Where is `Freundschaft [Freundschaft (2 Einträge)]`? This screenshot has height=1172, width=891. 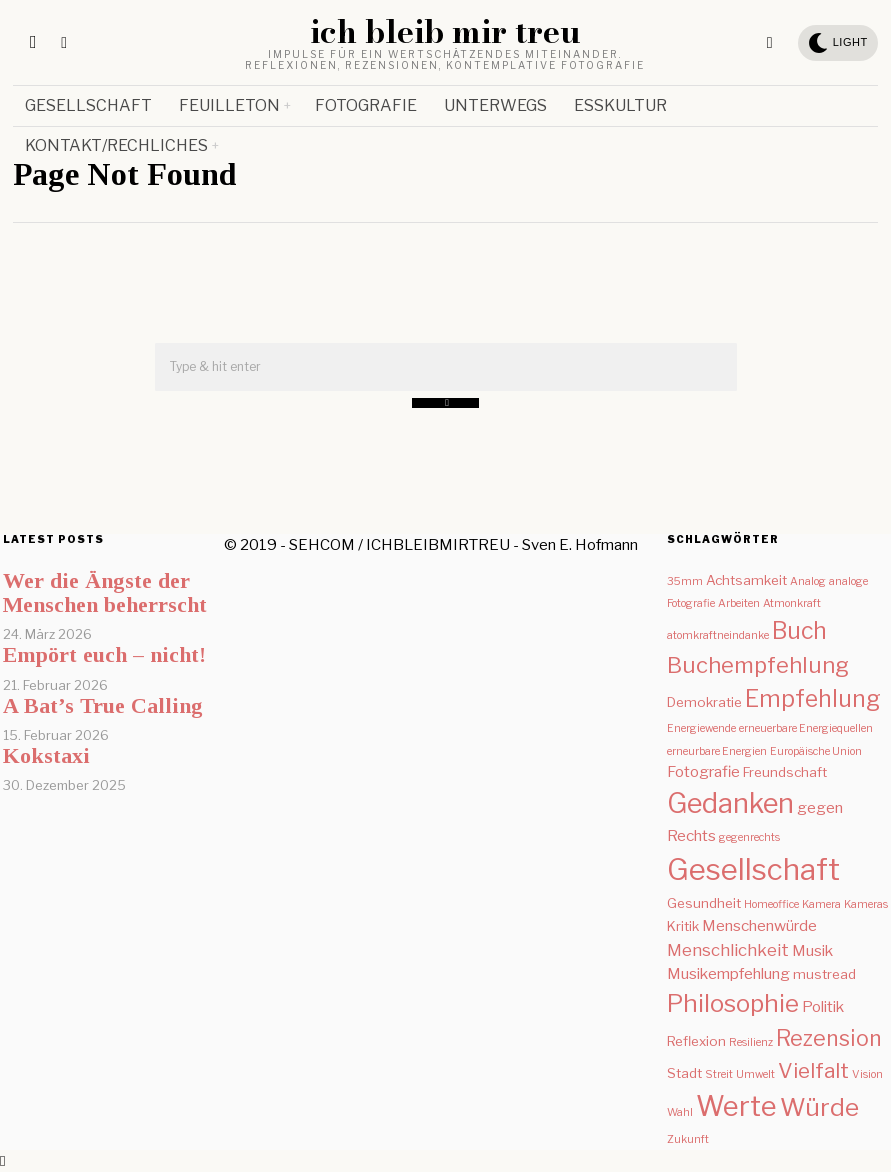 Freundschaft [Freundschaft (2 Einträge)] is located at coordinates (785, 772).